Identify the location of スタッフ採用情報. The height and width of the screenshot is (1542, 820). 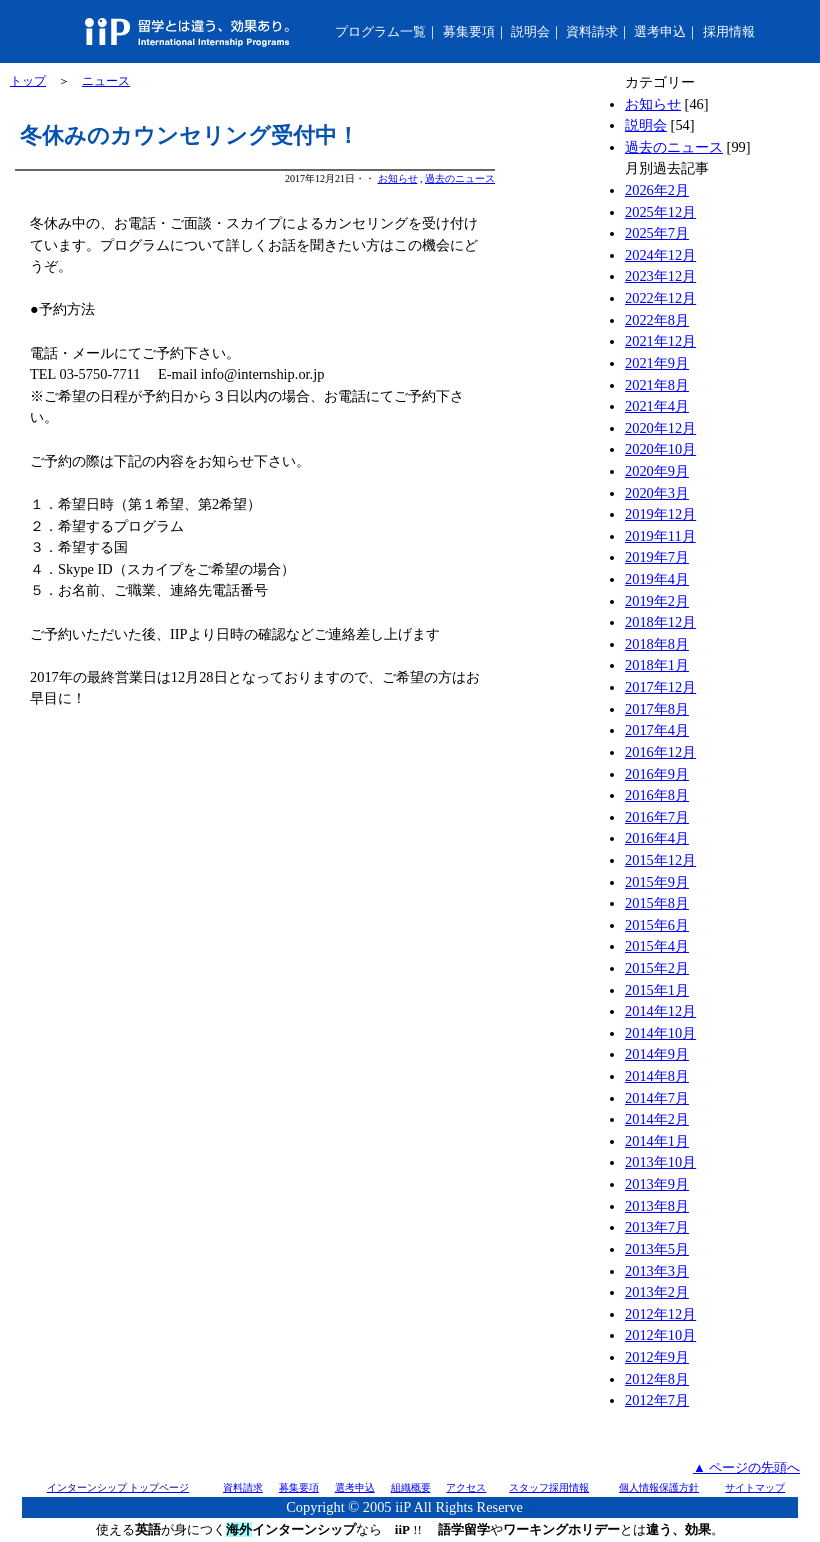
(549, 1487).